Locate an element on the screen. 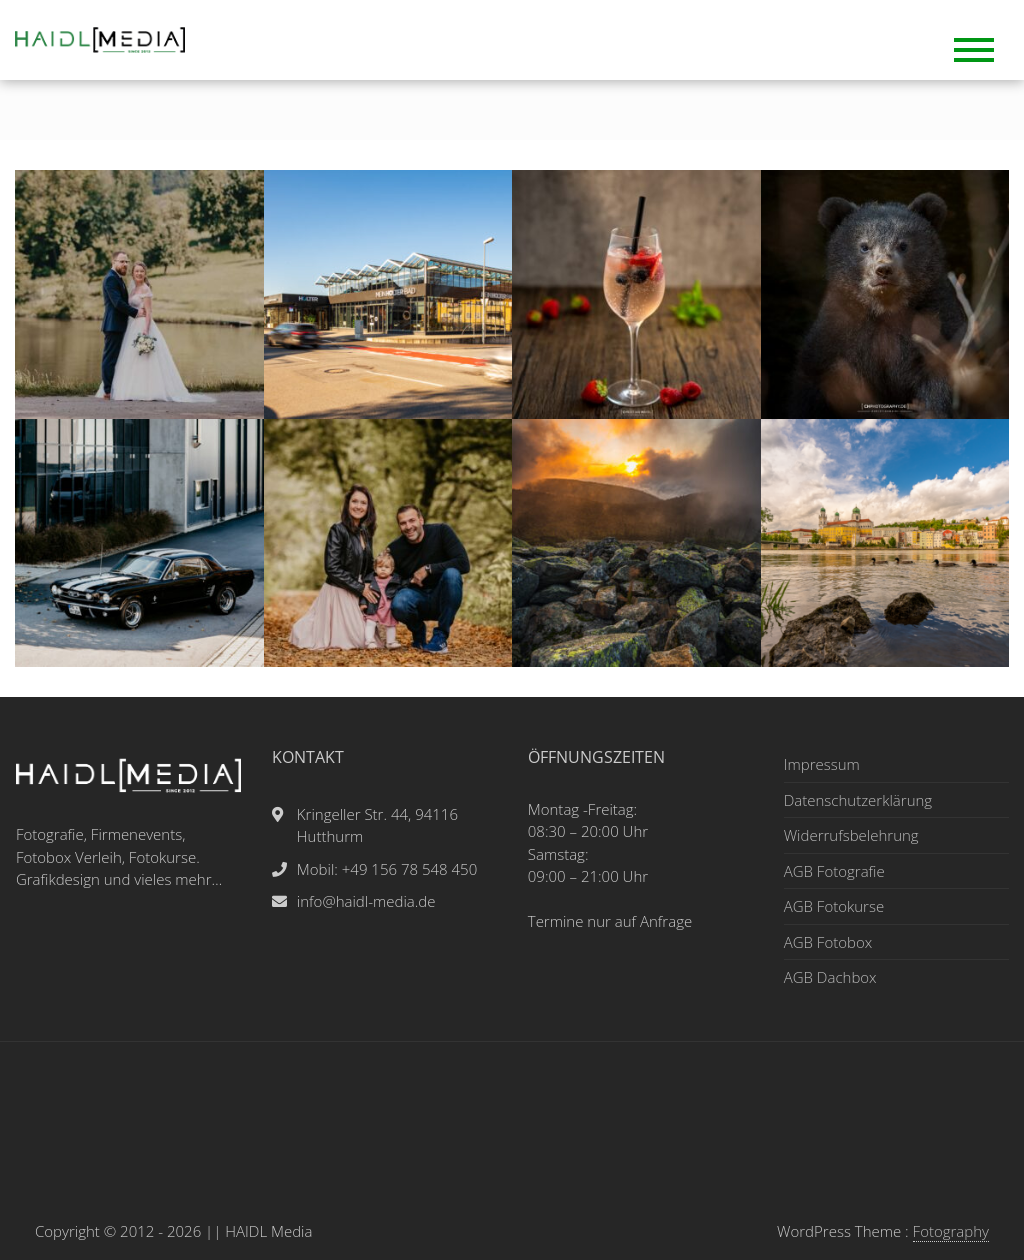  Impressum is located at coordinates (822, 764).